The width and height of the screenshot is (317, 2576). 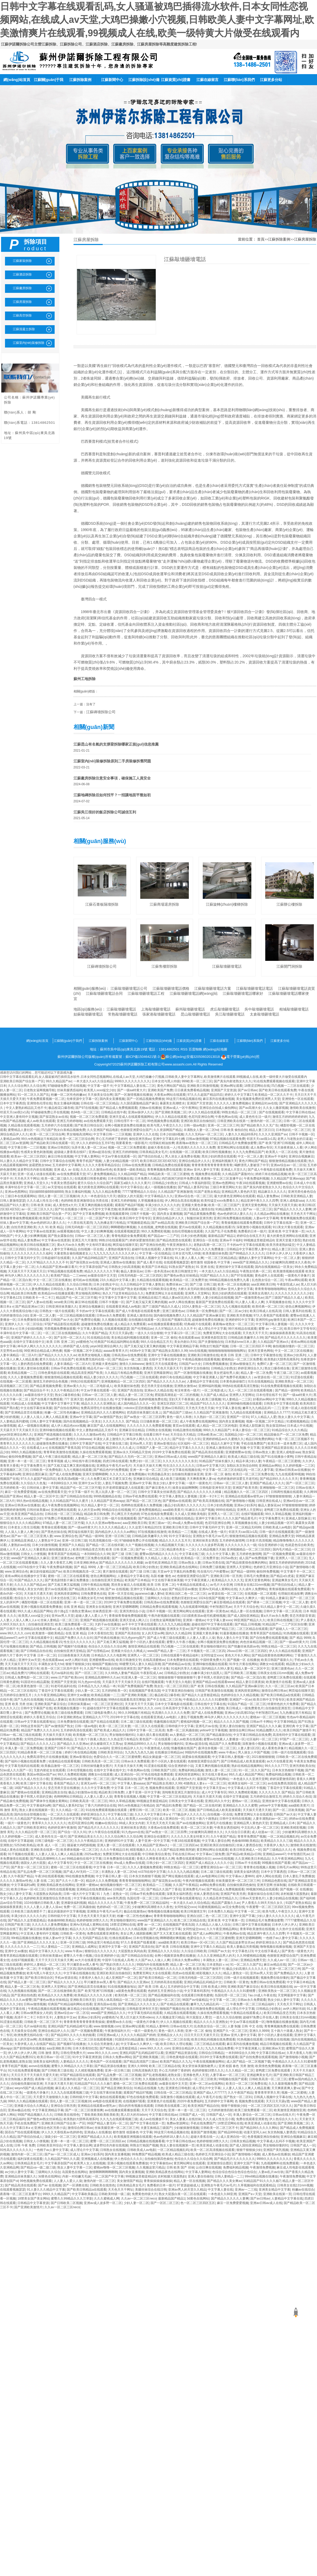 What do you see at coordinates (168, 1368) in the screenshot?
I see `天天色天天舔天天干` at bounding box center [168, 1368].